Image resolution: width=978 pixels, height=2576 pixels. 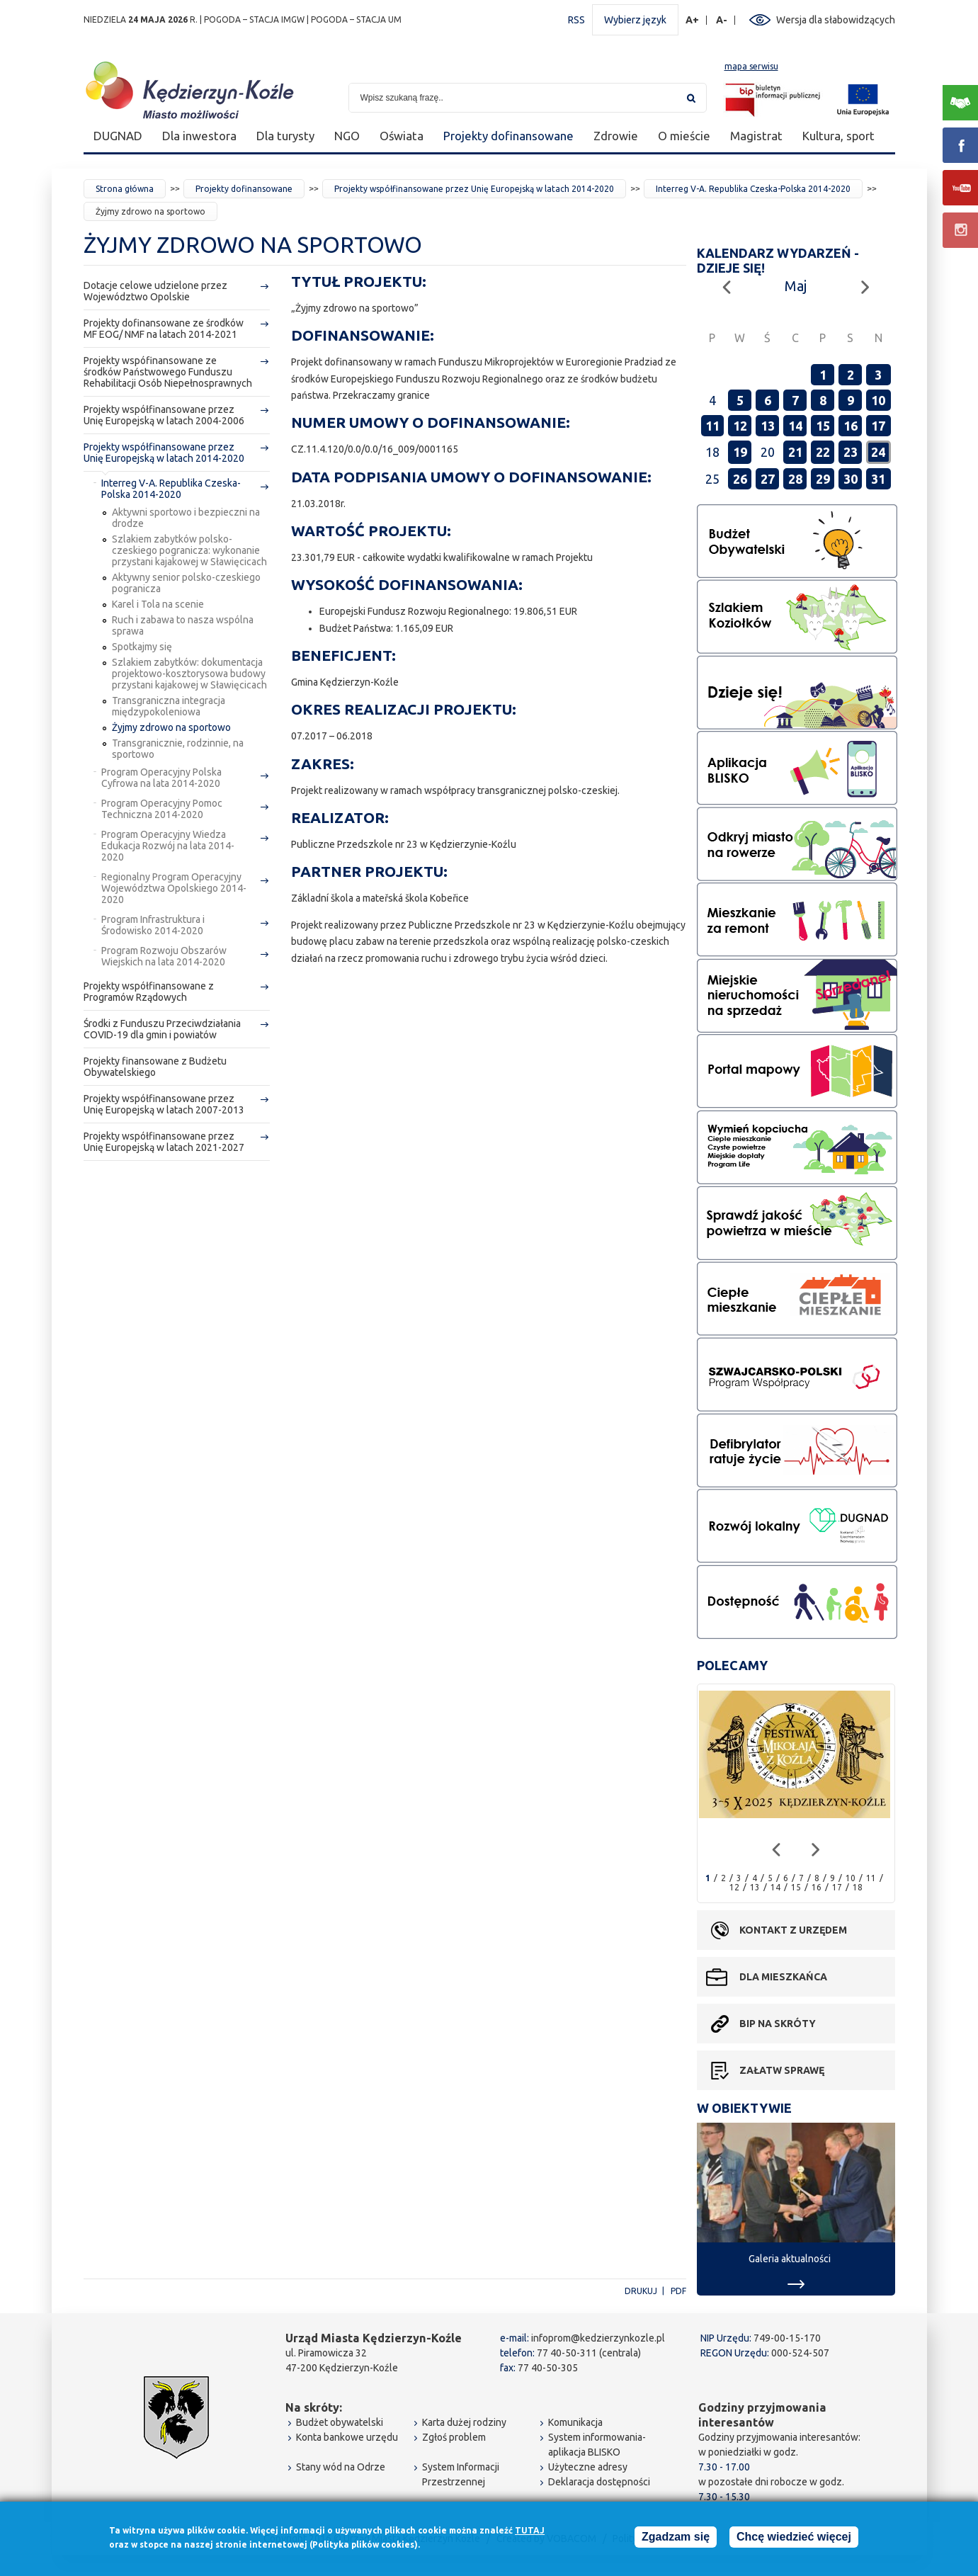 What do you see at coordinates (183, 625) in the screenshot?
I see `Ruch i zabawa to nasza wspólna sprawa` at bounding box center [183, 625].